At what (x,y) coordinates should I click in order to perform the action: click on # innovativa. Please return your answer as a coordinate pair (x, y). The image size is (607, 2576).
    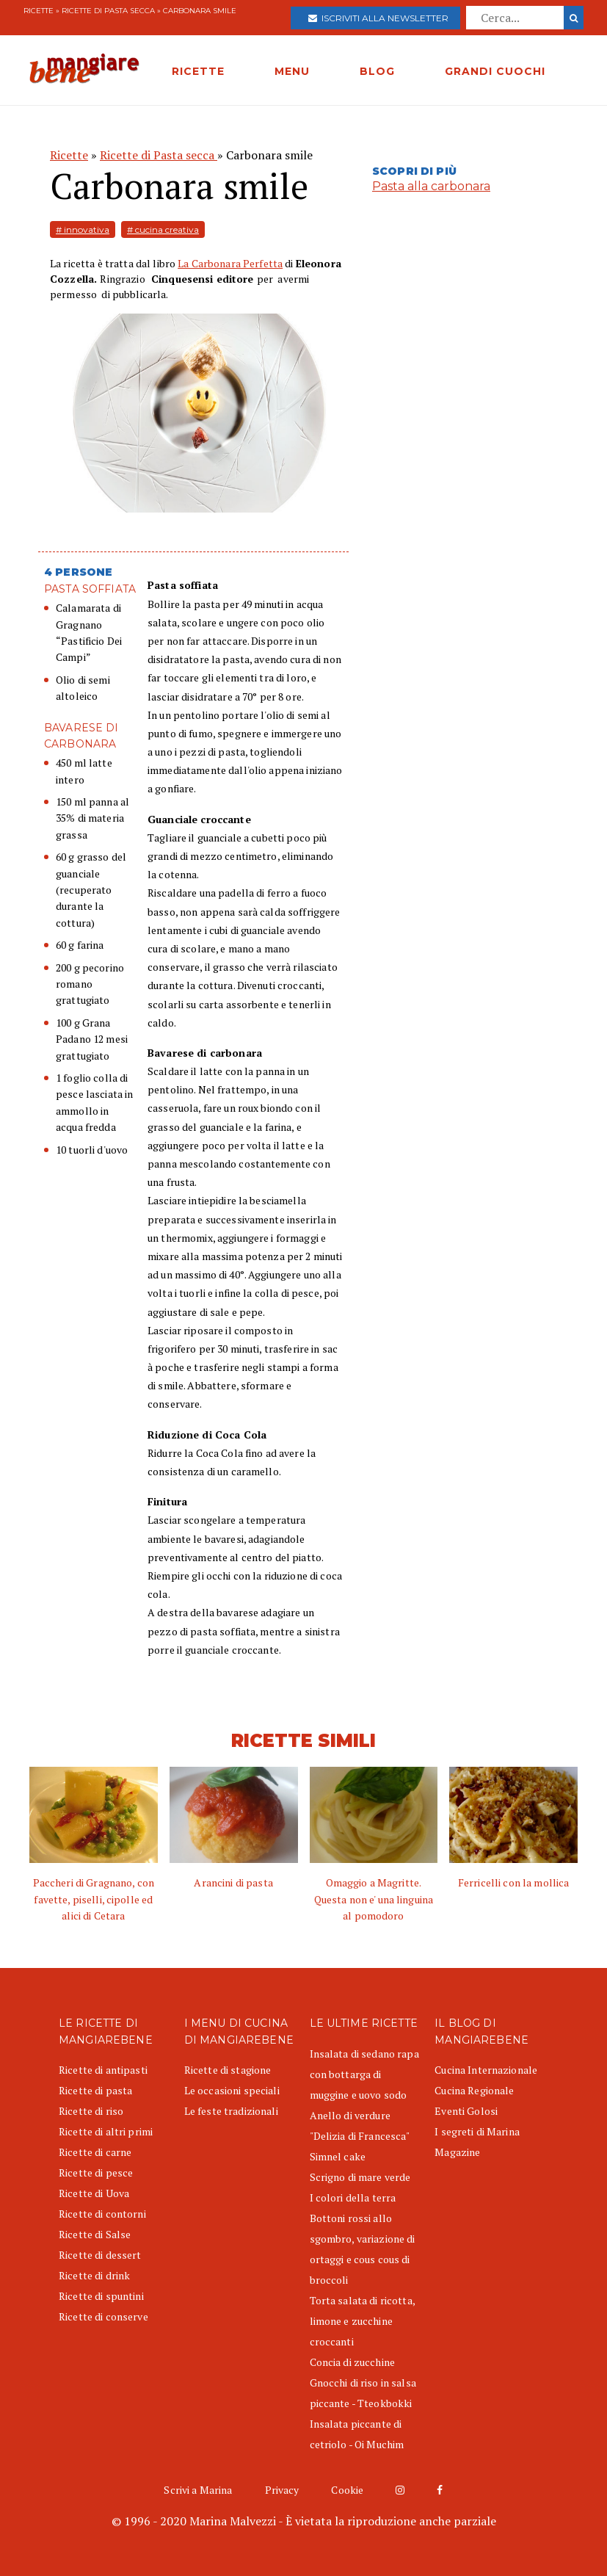
    Looking at the image, I should click on (82, 229).